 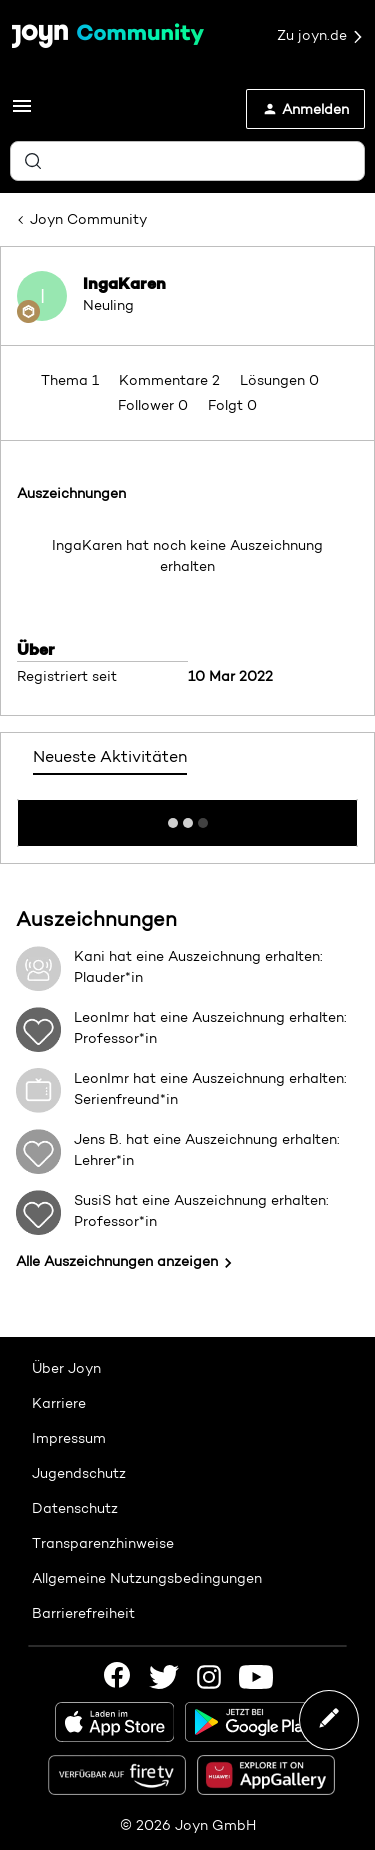 I want to click on [button], so click(x=22, y=113).